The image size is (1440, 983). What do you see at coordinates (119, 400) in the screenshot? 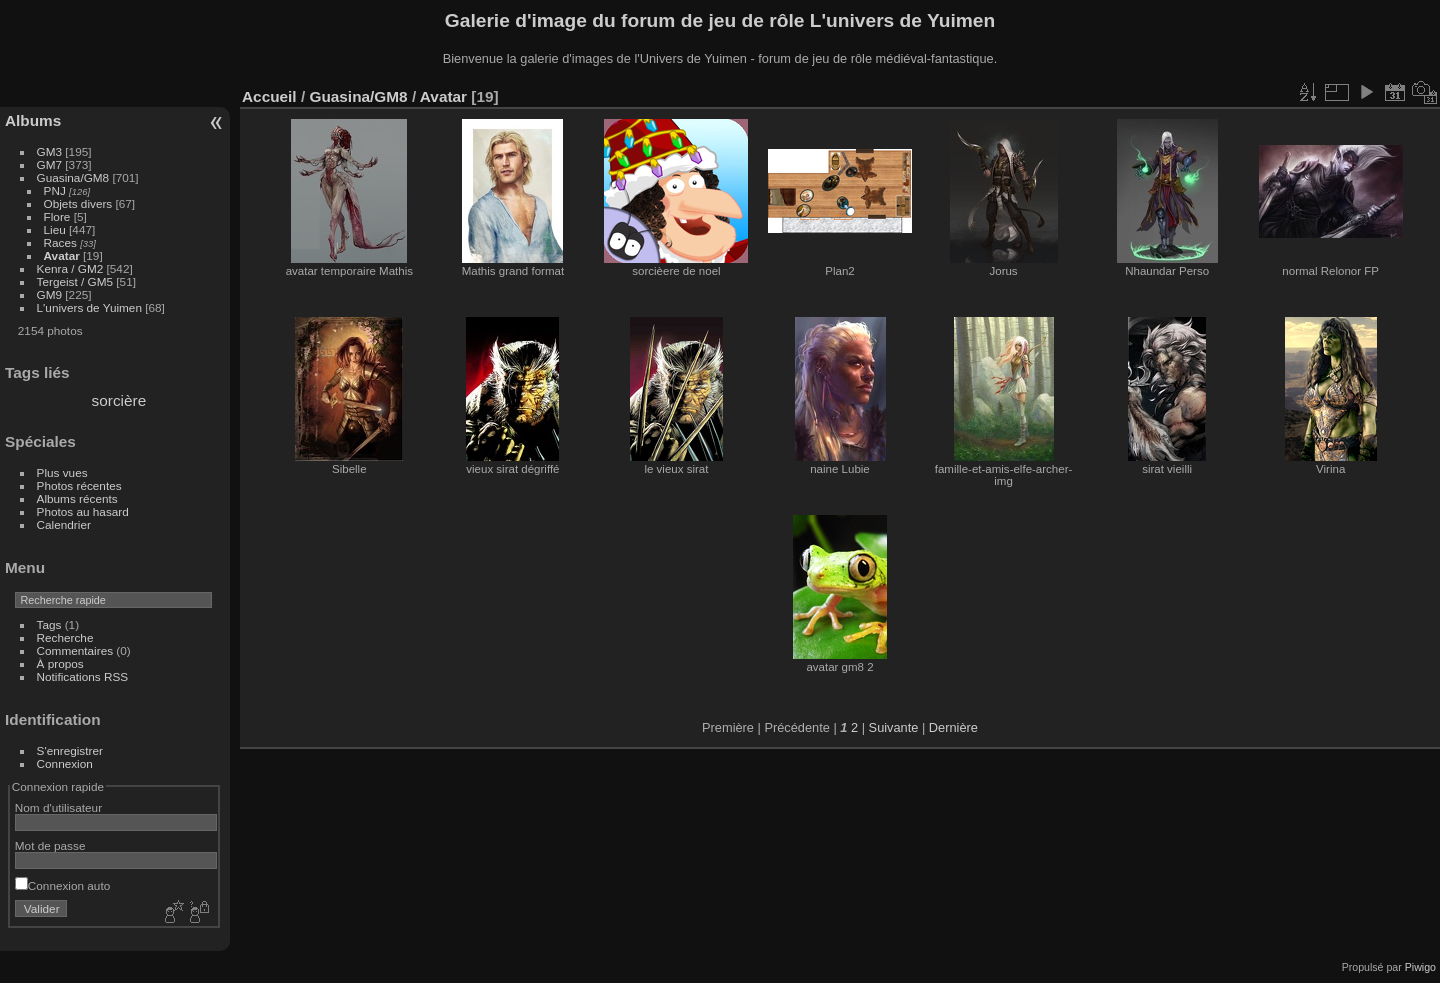
I see `sorcière` at bounding box center [119, 400].